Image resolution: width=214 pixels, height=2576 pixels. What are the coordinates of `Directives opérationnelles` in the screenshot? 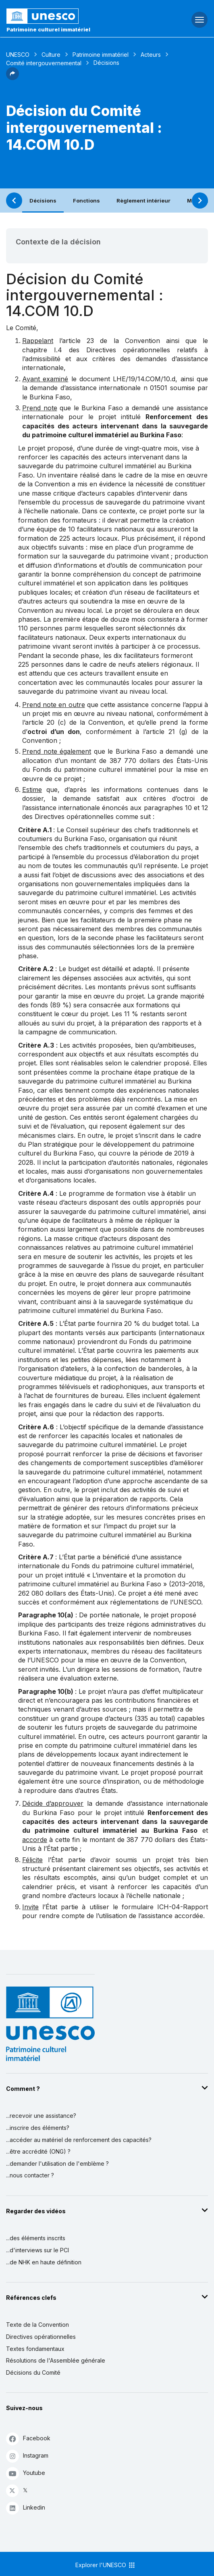 It's located at (41, 2336).